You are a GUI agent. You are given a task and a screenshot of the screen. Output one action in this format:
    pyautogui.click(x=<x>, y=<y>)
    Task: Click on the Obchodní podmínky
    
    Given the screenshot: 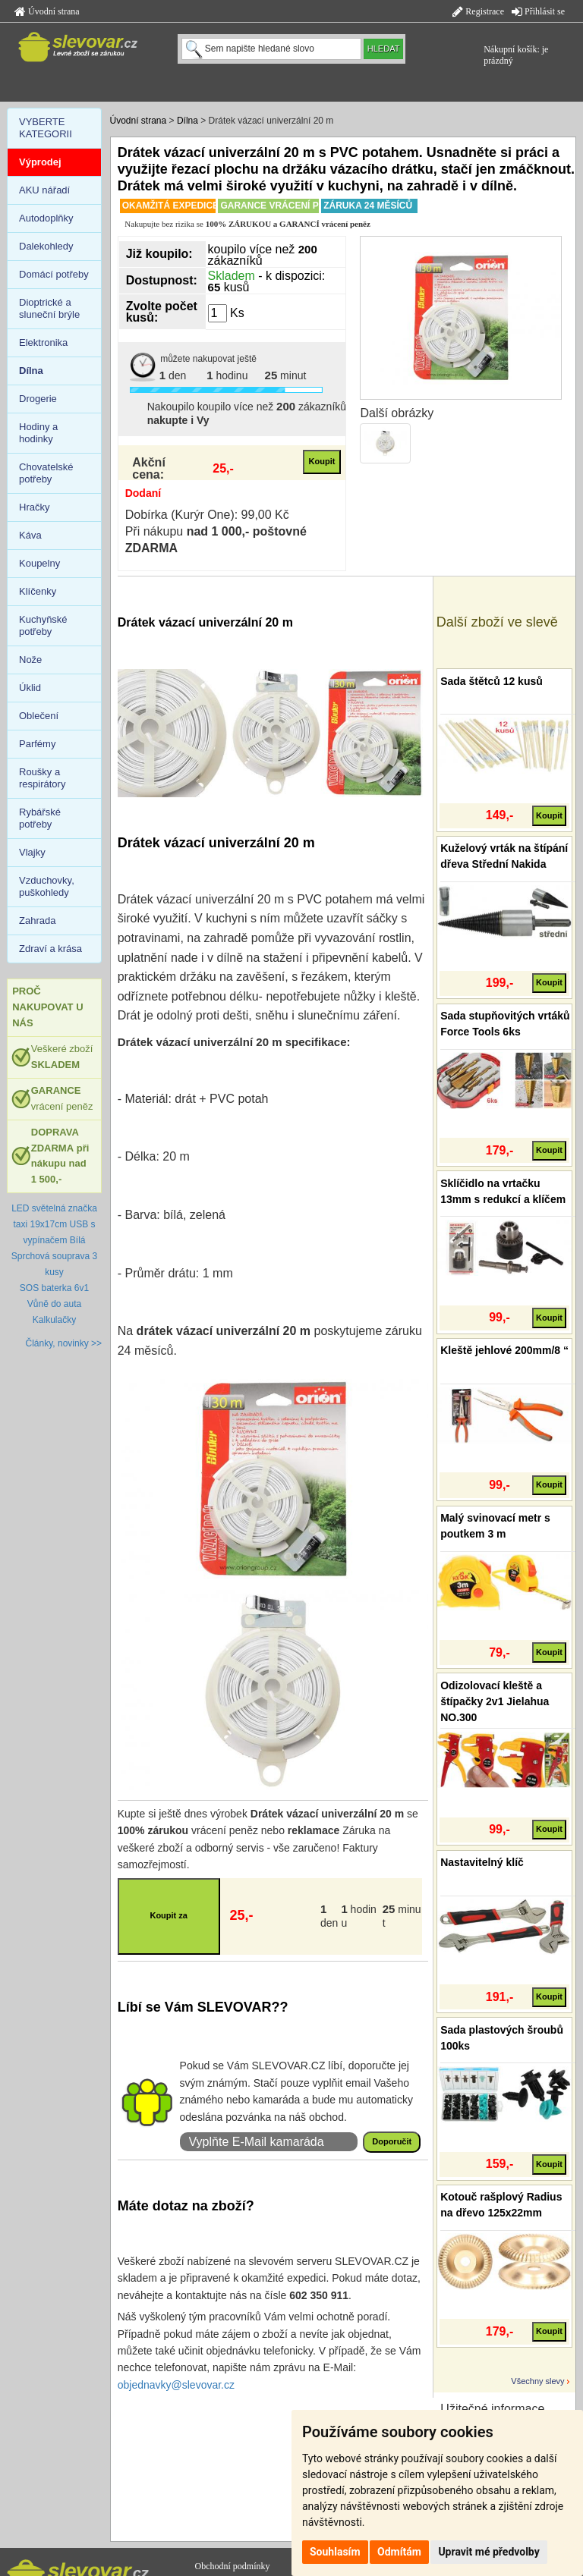 What is the action you would take?
    pyautogui.click(x=232, y=2566)
    